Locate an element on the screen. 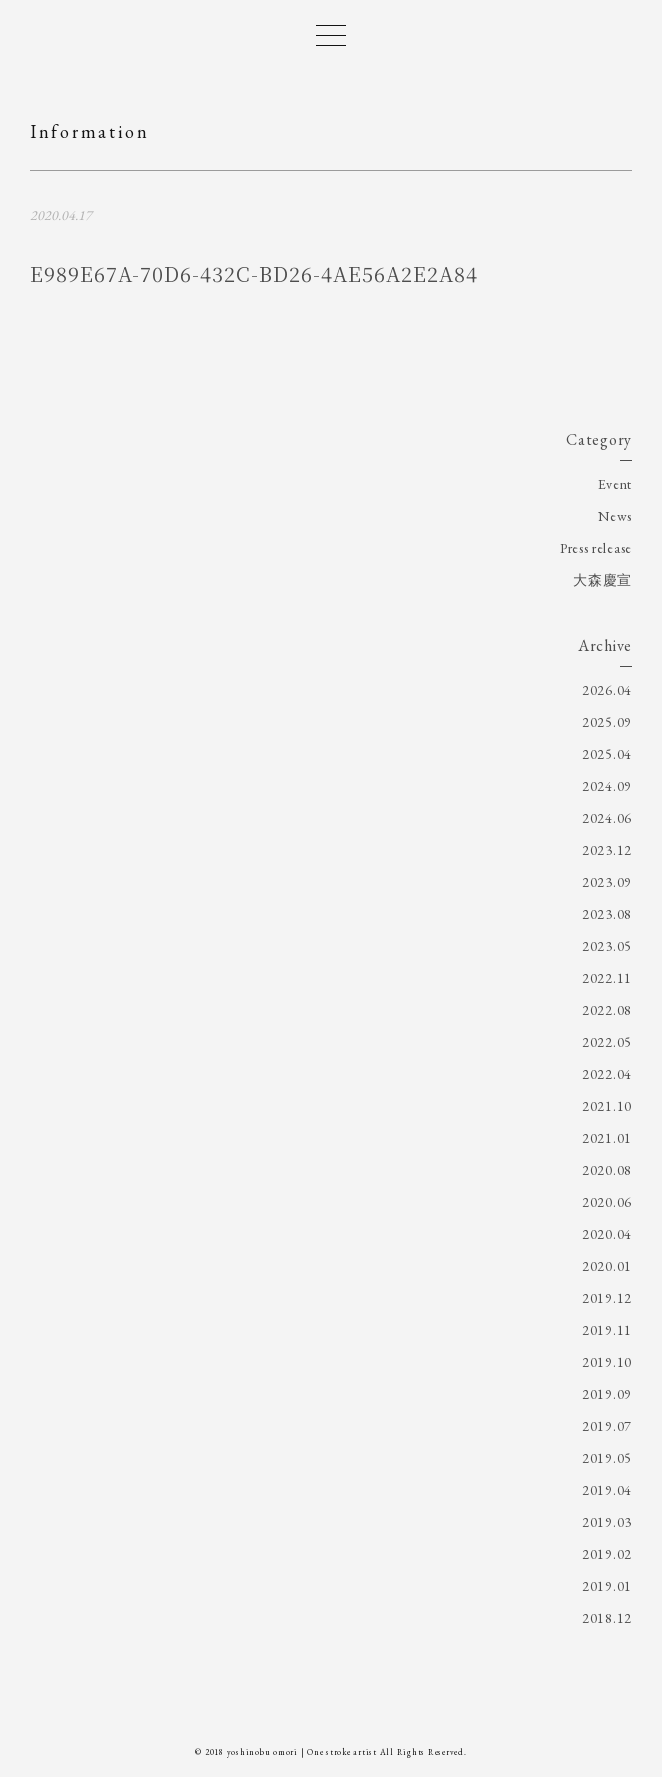 The width and height of the screenshot is (662, 1777). 2025.09 is located at coordinates (607, 722).